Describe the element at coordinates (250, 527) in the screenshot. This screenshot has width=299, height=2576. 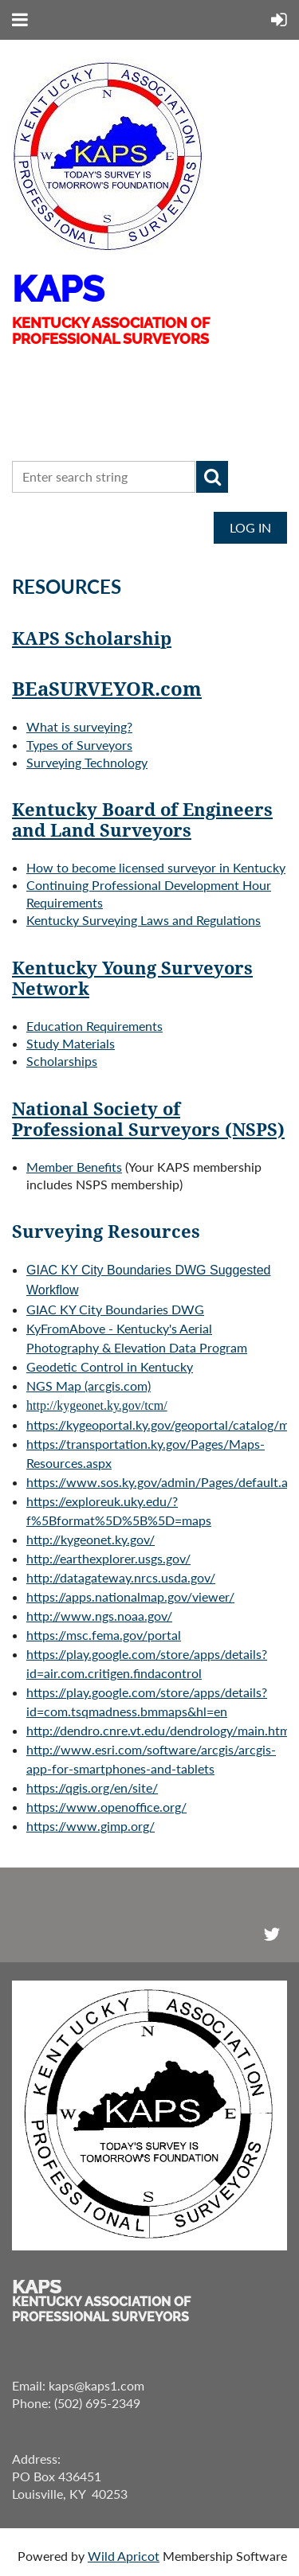
I see `Log in` at that location.